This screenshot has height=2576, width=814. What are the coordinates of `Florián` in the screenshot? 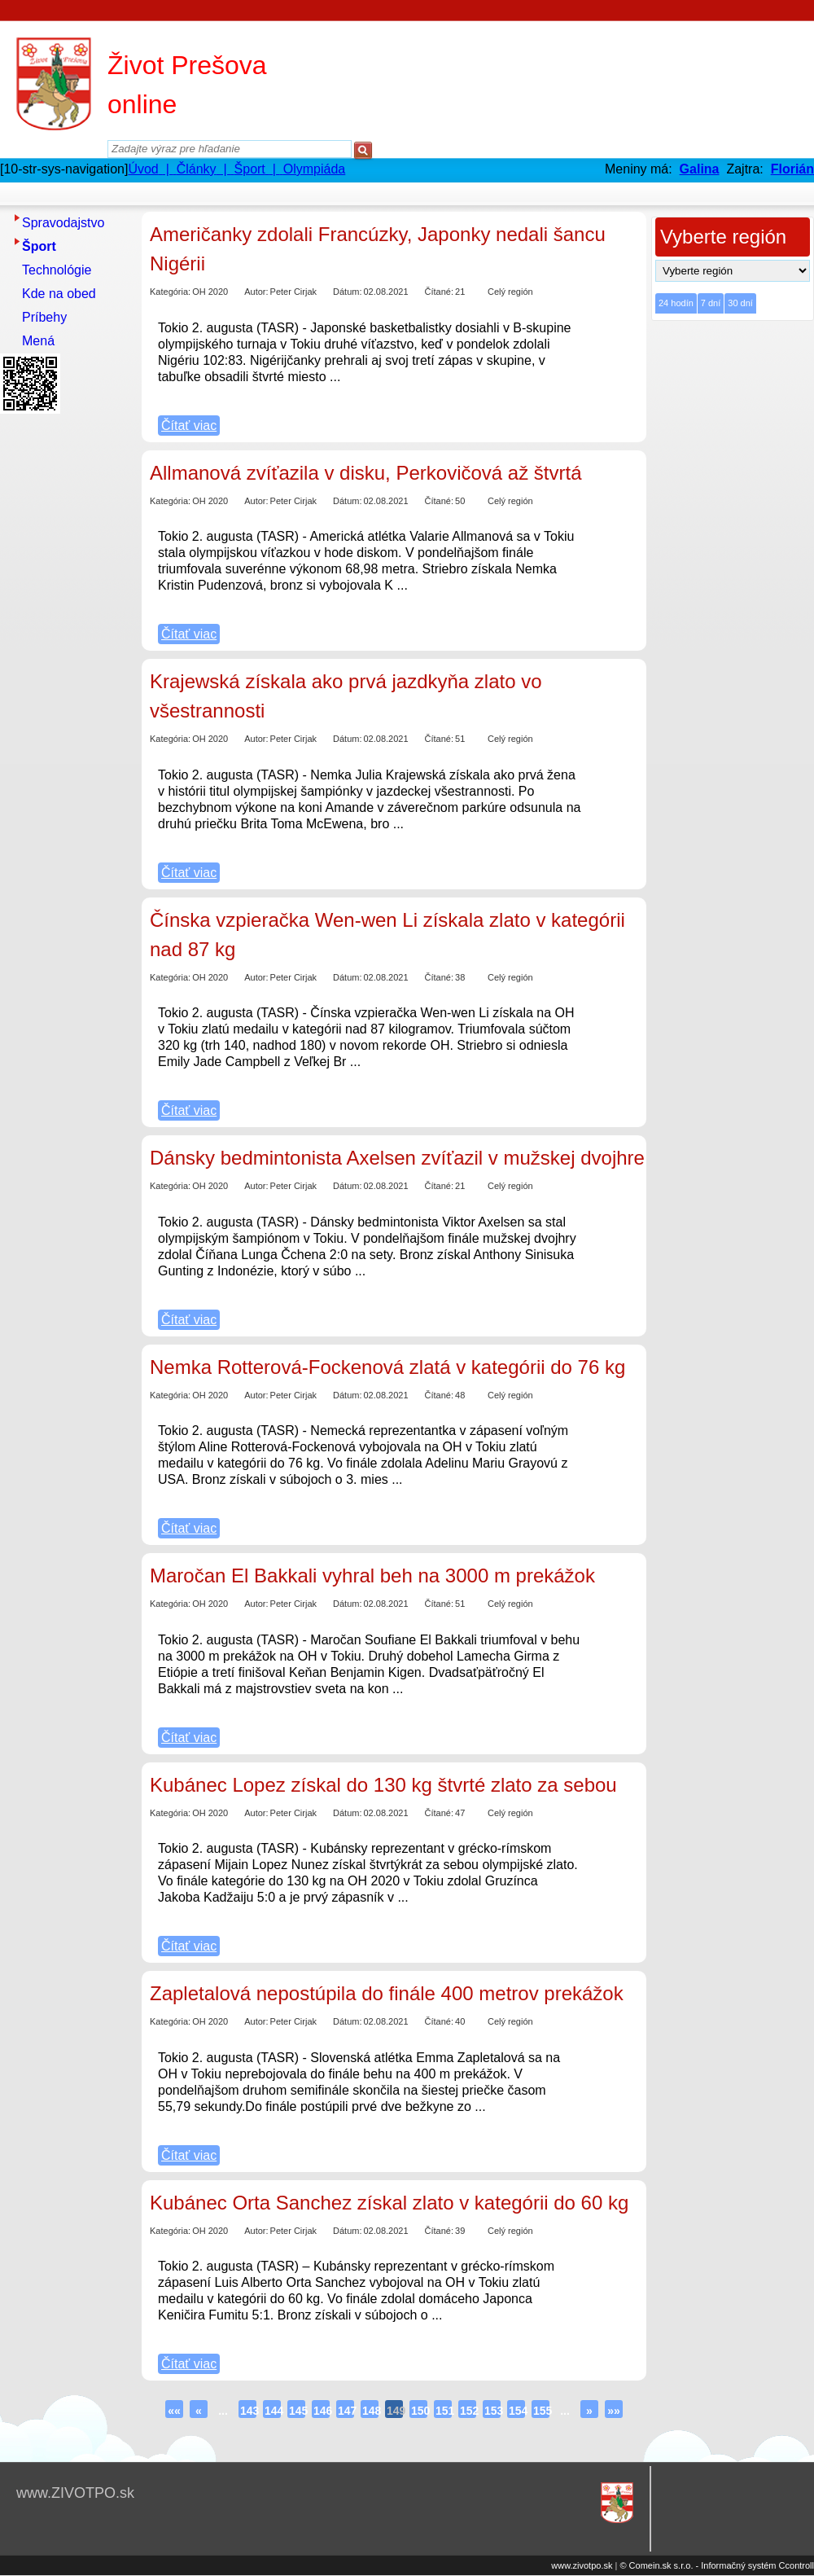 It's located at (792, 169).